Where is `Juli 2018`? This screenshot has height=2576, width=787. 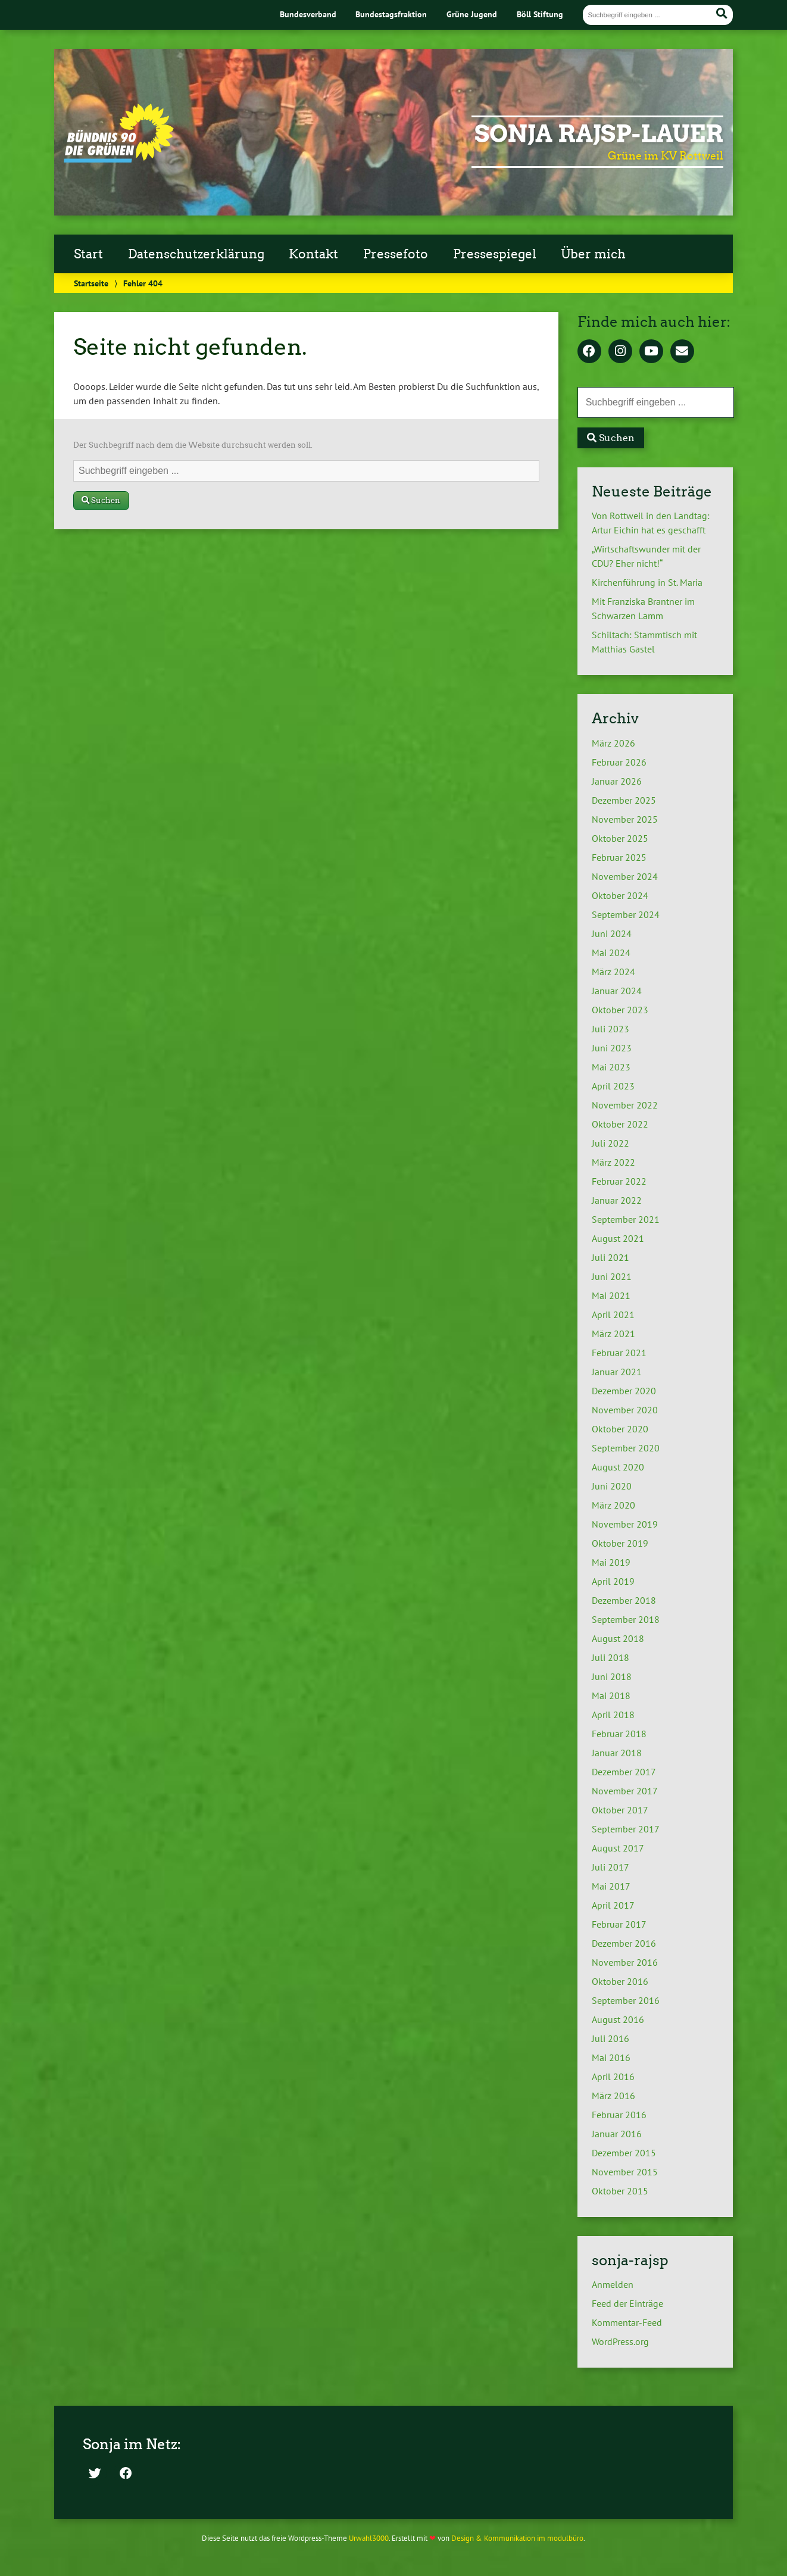 Juli 2018 is located at coordinates (610, 1657).